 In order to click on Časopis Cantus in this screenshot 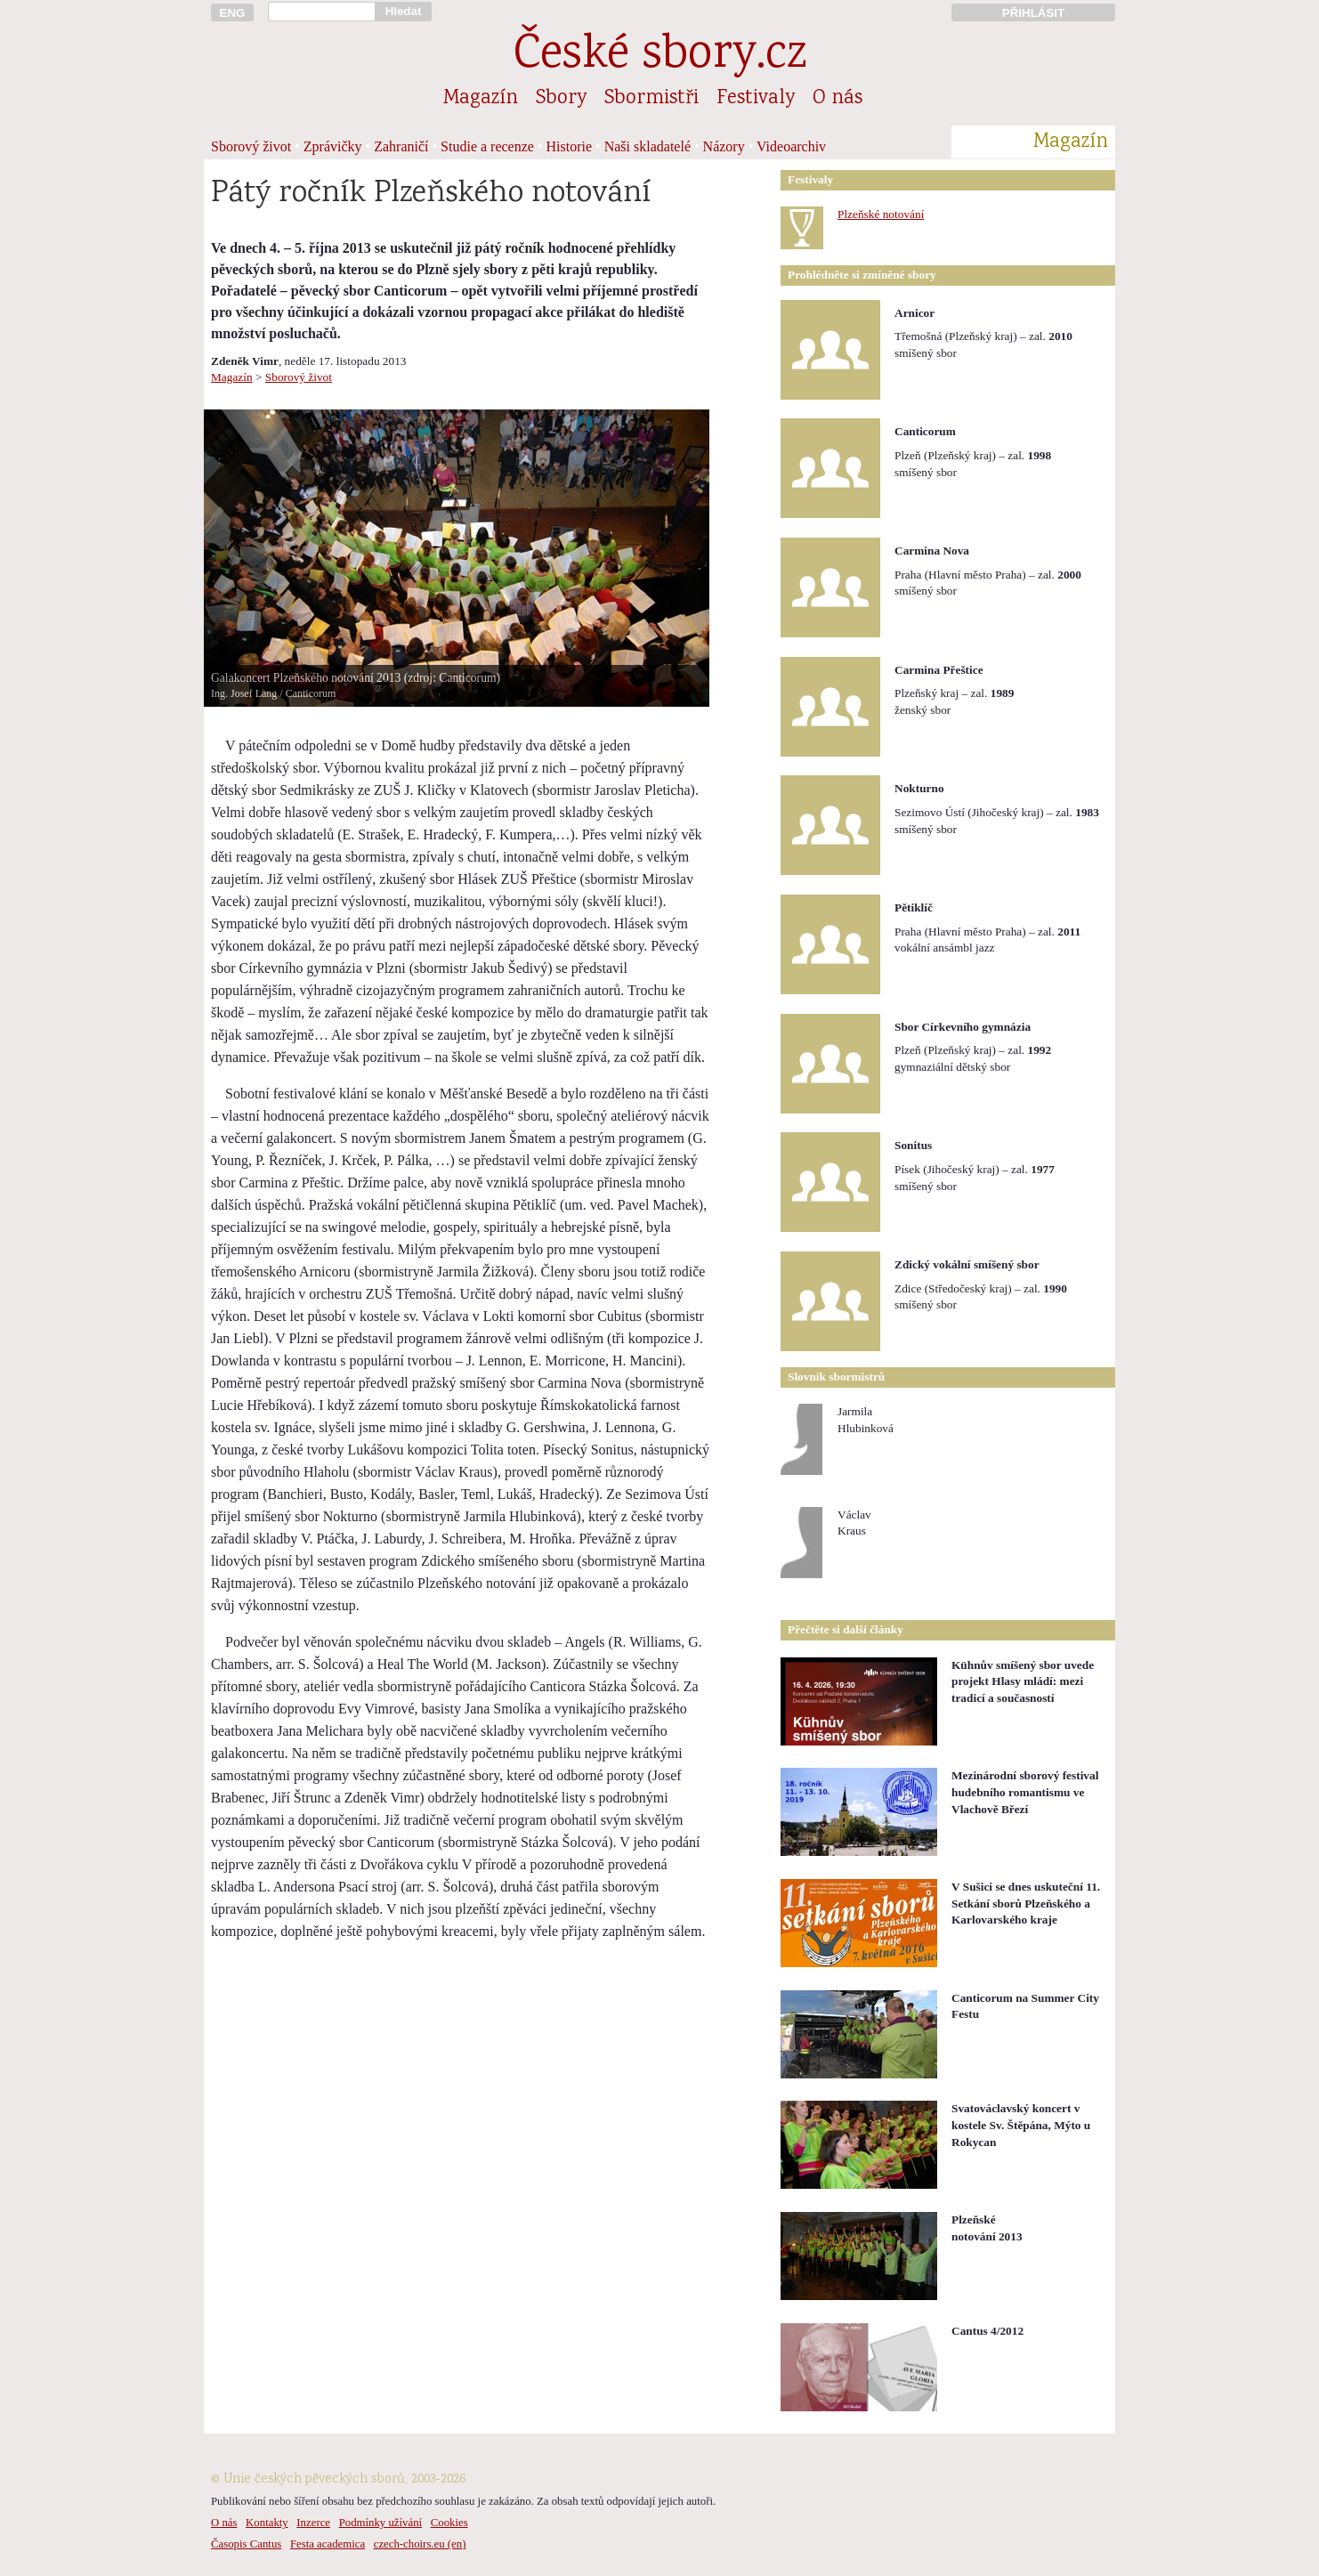, I will do `click(246, 2544)`.